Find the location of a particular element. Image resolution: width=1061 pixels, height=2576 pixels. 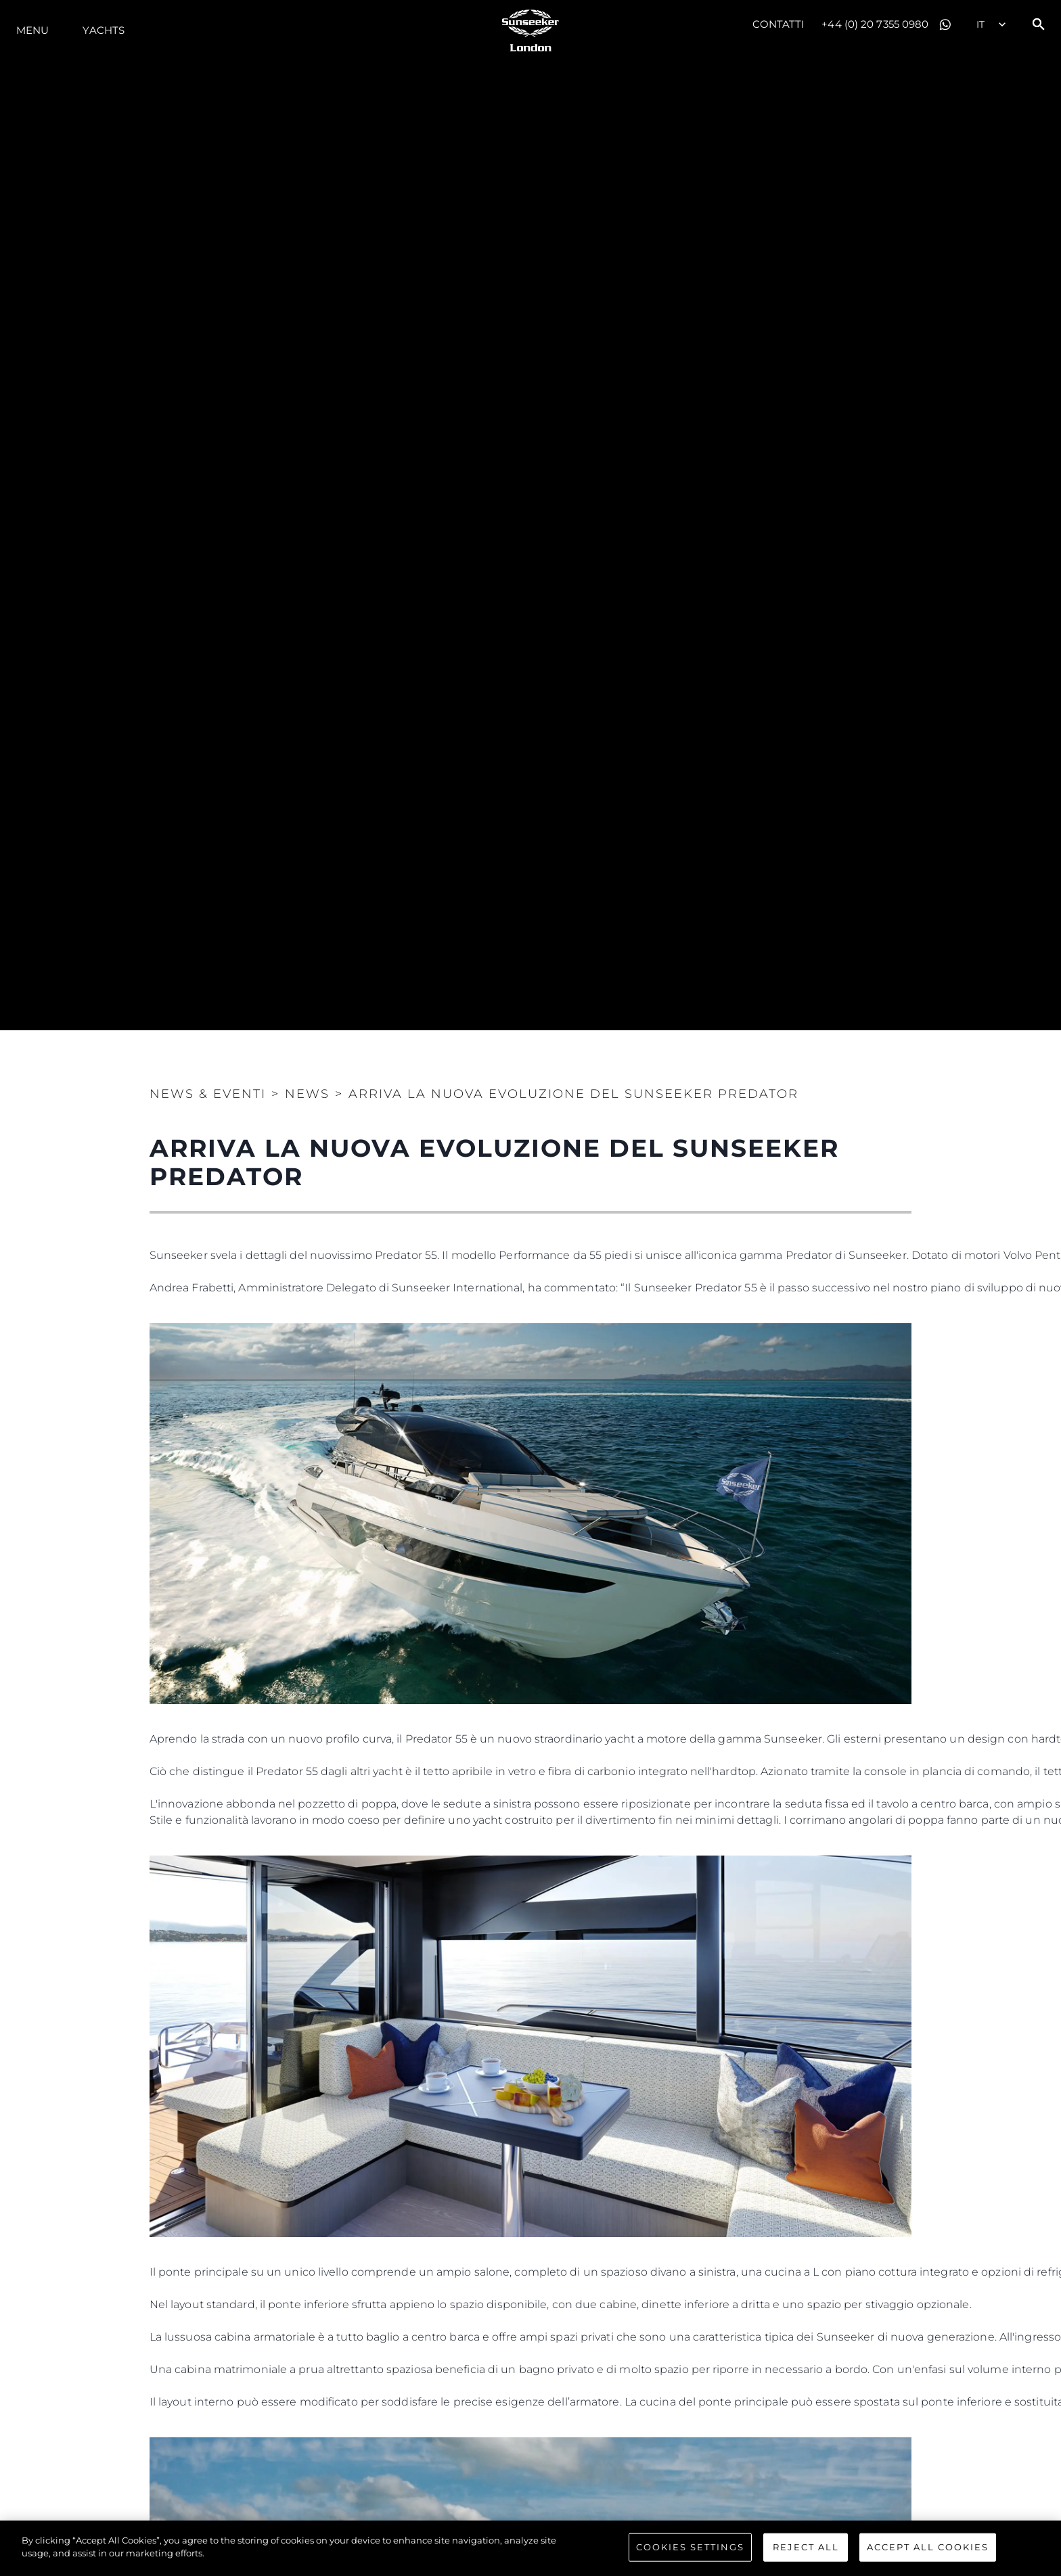

News & Eventi is located at coordinates (208, 1093).